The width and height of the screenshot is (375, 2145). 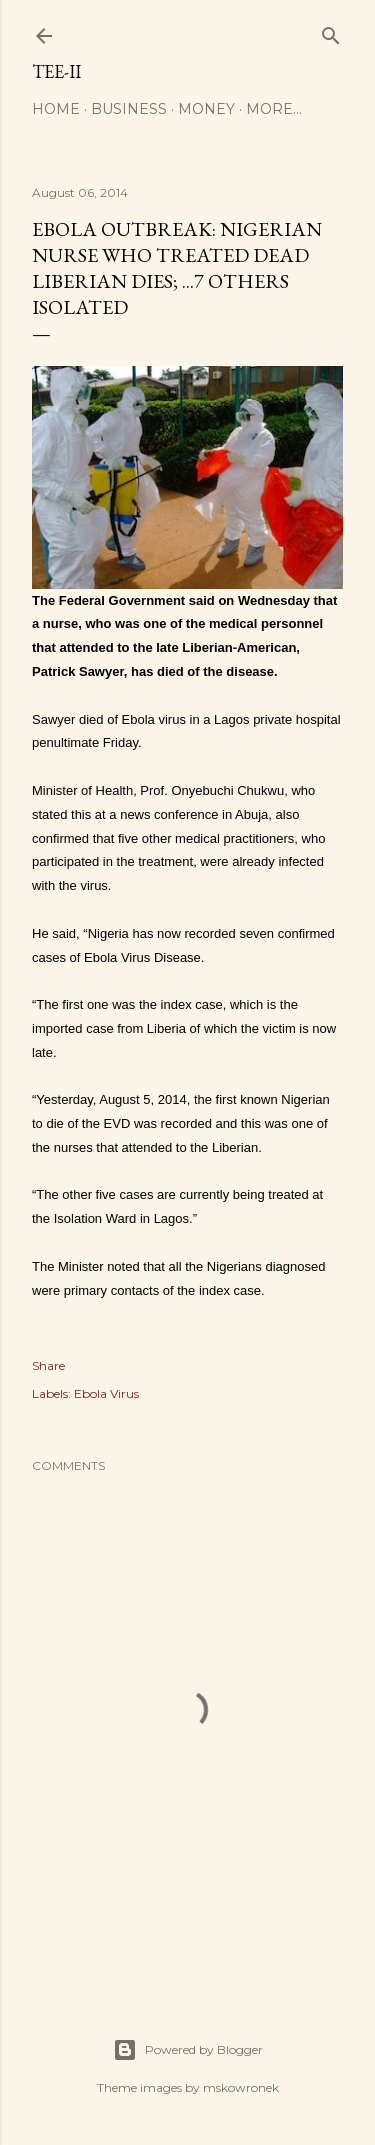 I want to click on More…, so click(x=274, y=109).